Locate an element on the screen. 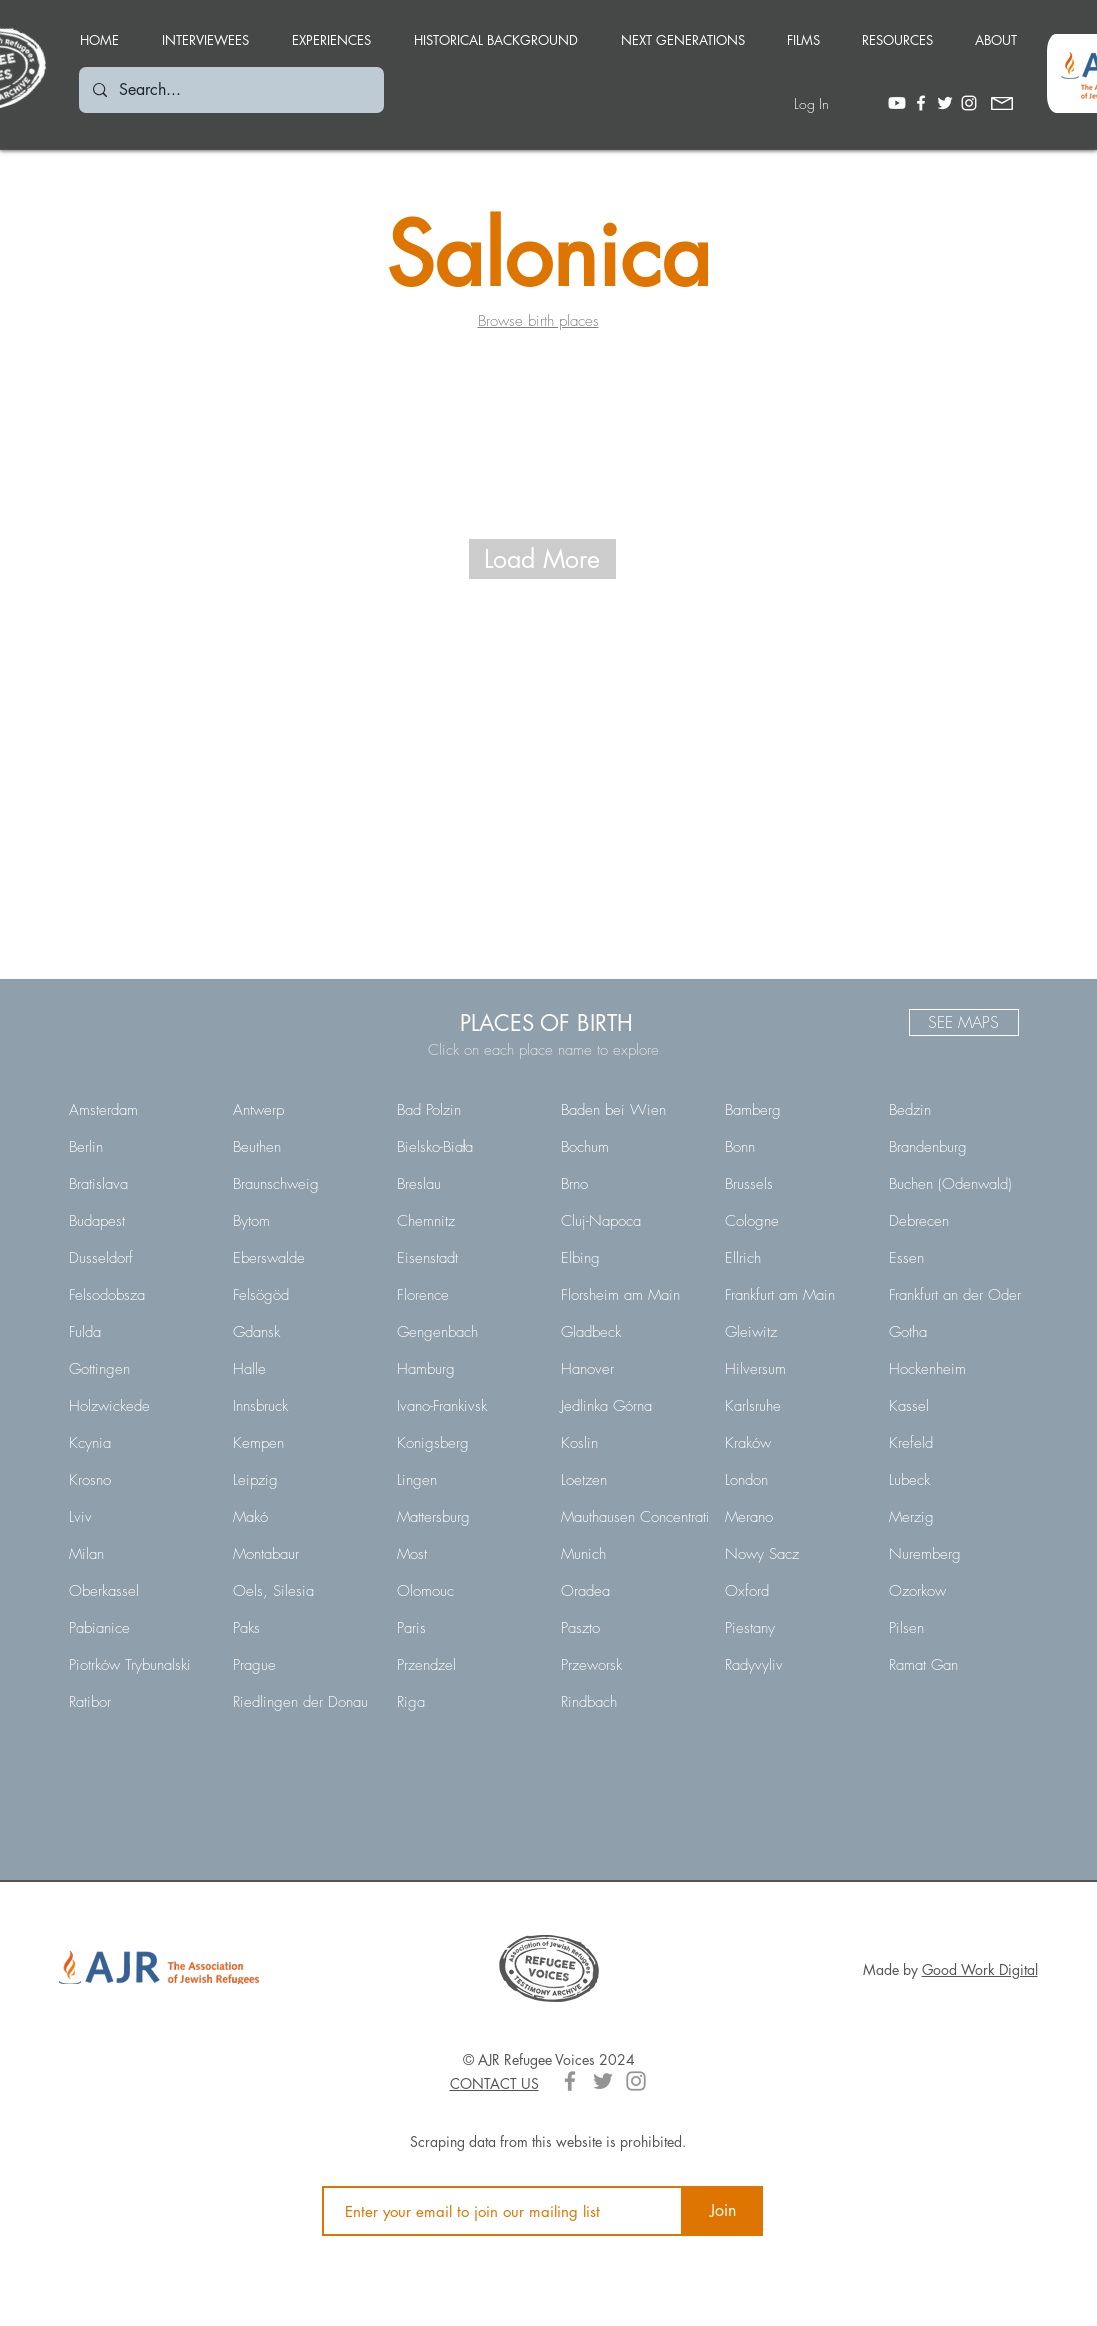 The width and height of the screenshot is (1097, 2326). [Gottingen] is located at coordinates (137, 1369).